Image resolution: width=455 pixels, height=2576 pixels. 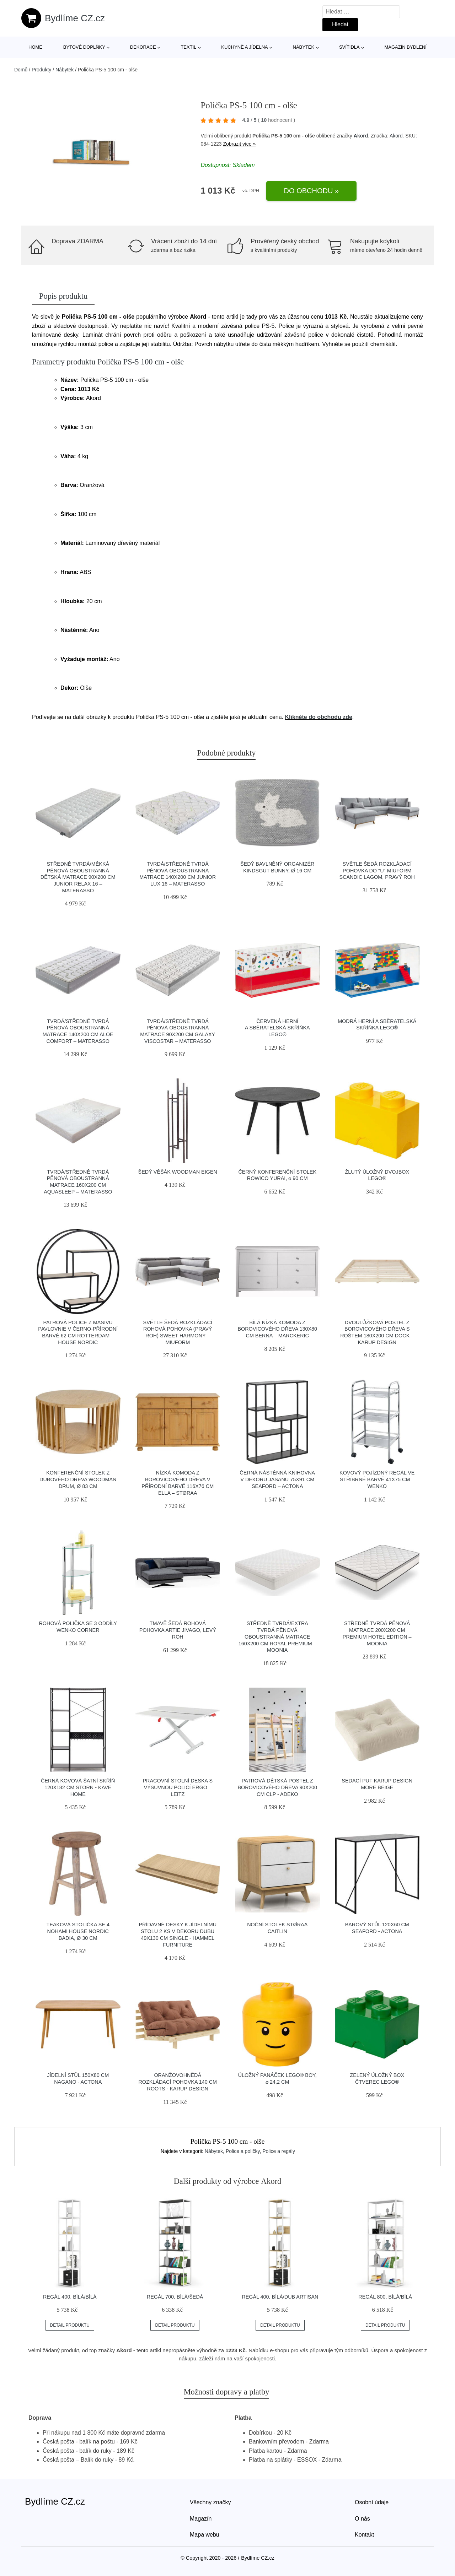 What do you see at coordinates (35, 47) in the screenshot?
I see `Home` at bounding box center [35, 47].